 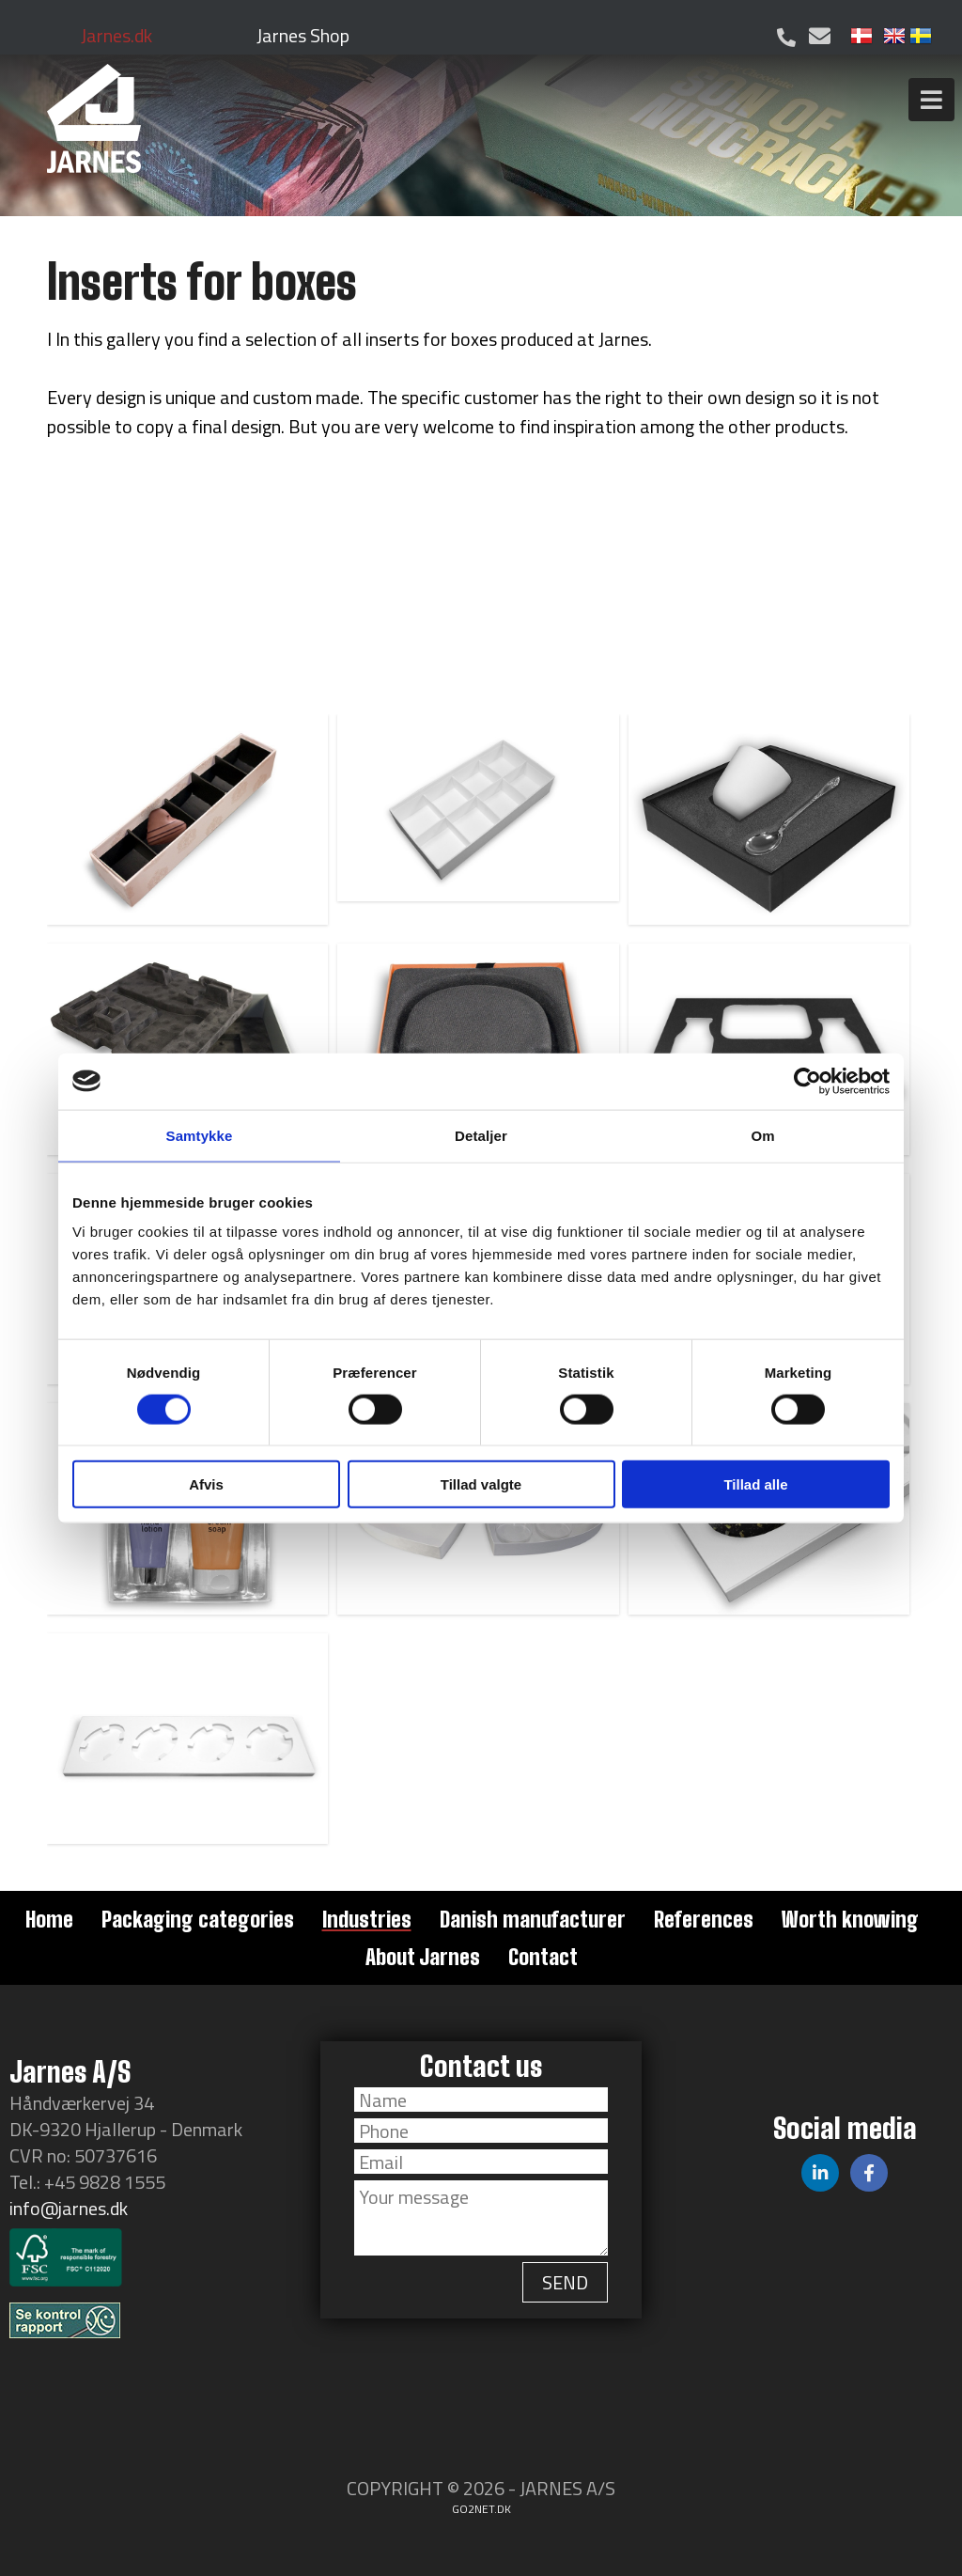 What do you see at coordinates (481, 2509) in the screenshot?
I see `go2net.dk` at bounding box center [481, 2509].